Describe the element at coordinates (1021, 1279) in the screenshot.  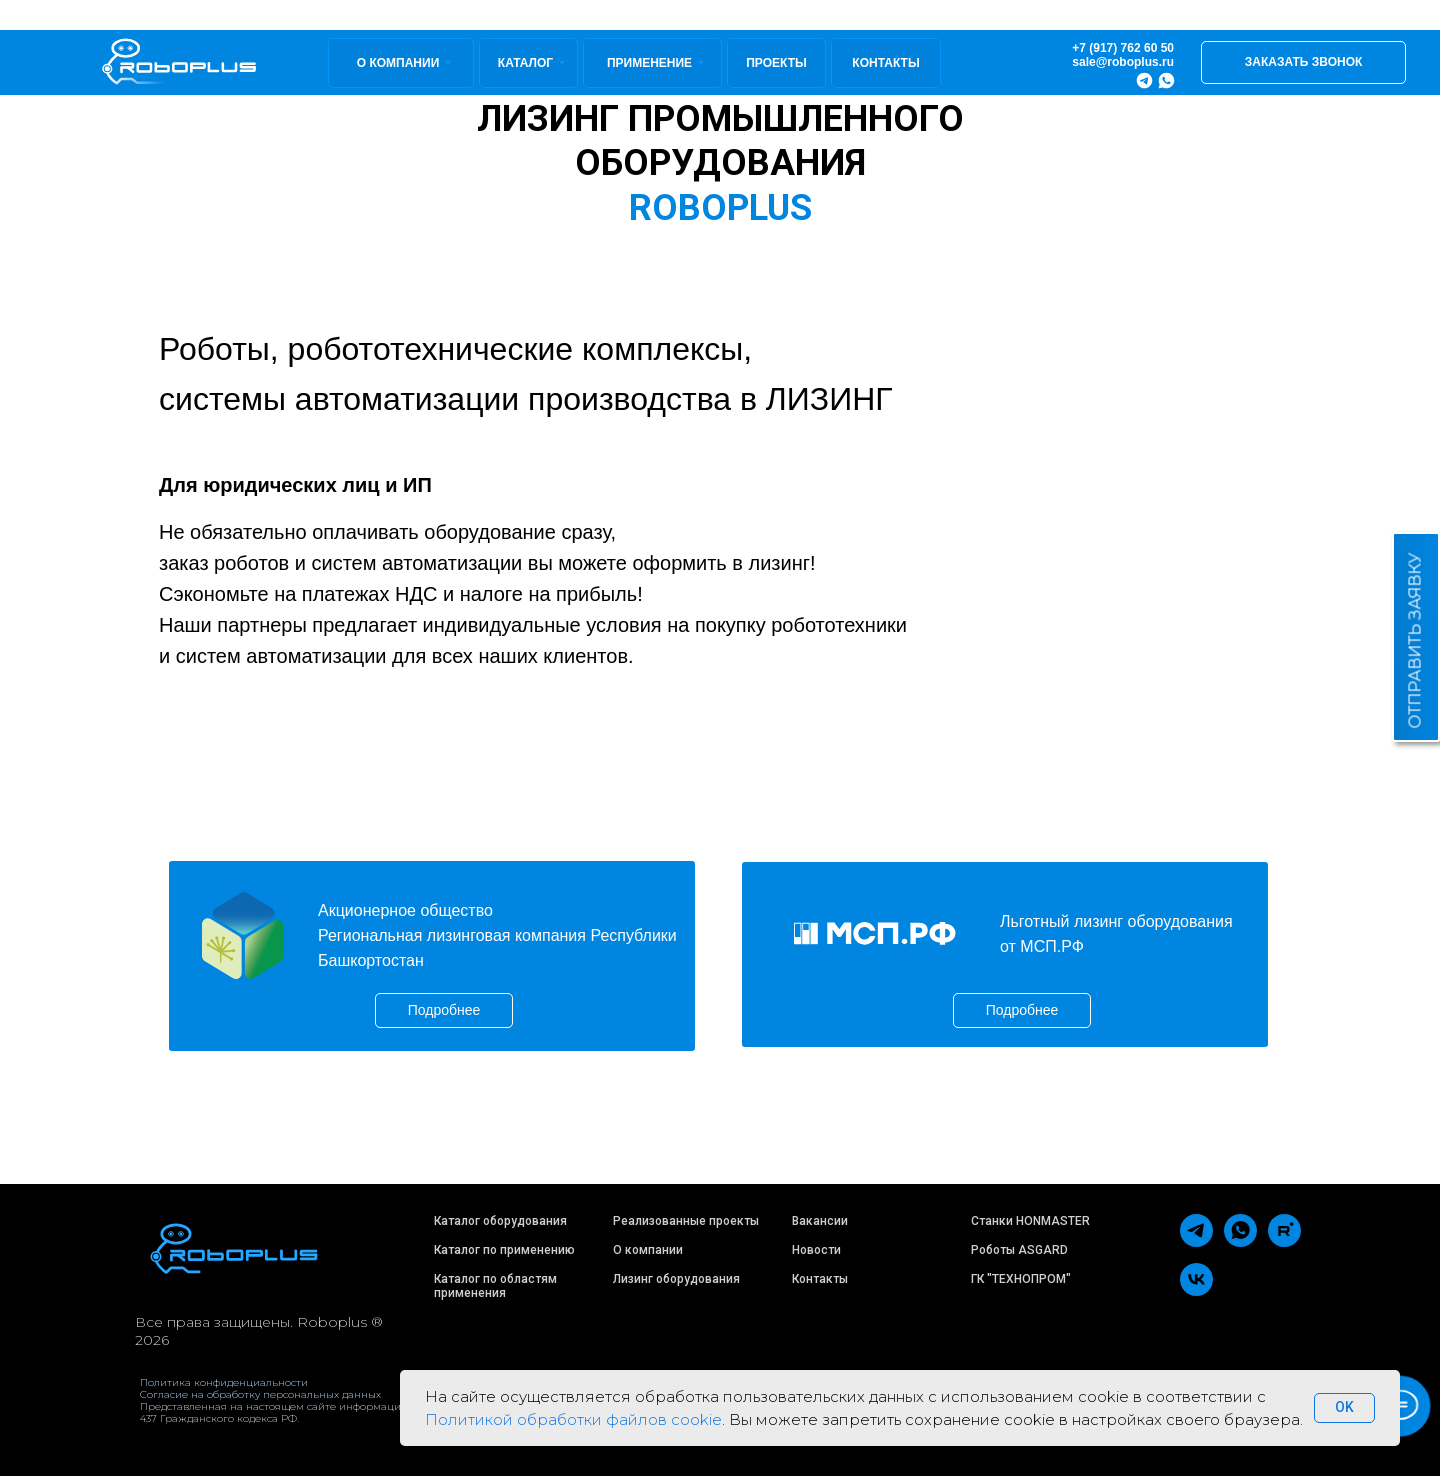
I see `ГК "ТЕХНОПРОМ"` at that location.